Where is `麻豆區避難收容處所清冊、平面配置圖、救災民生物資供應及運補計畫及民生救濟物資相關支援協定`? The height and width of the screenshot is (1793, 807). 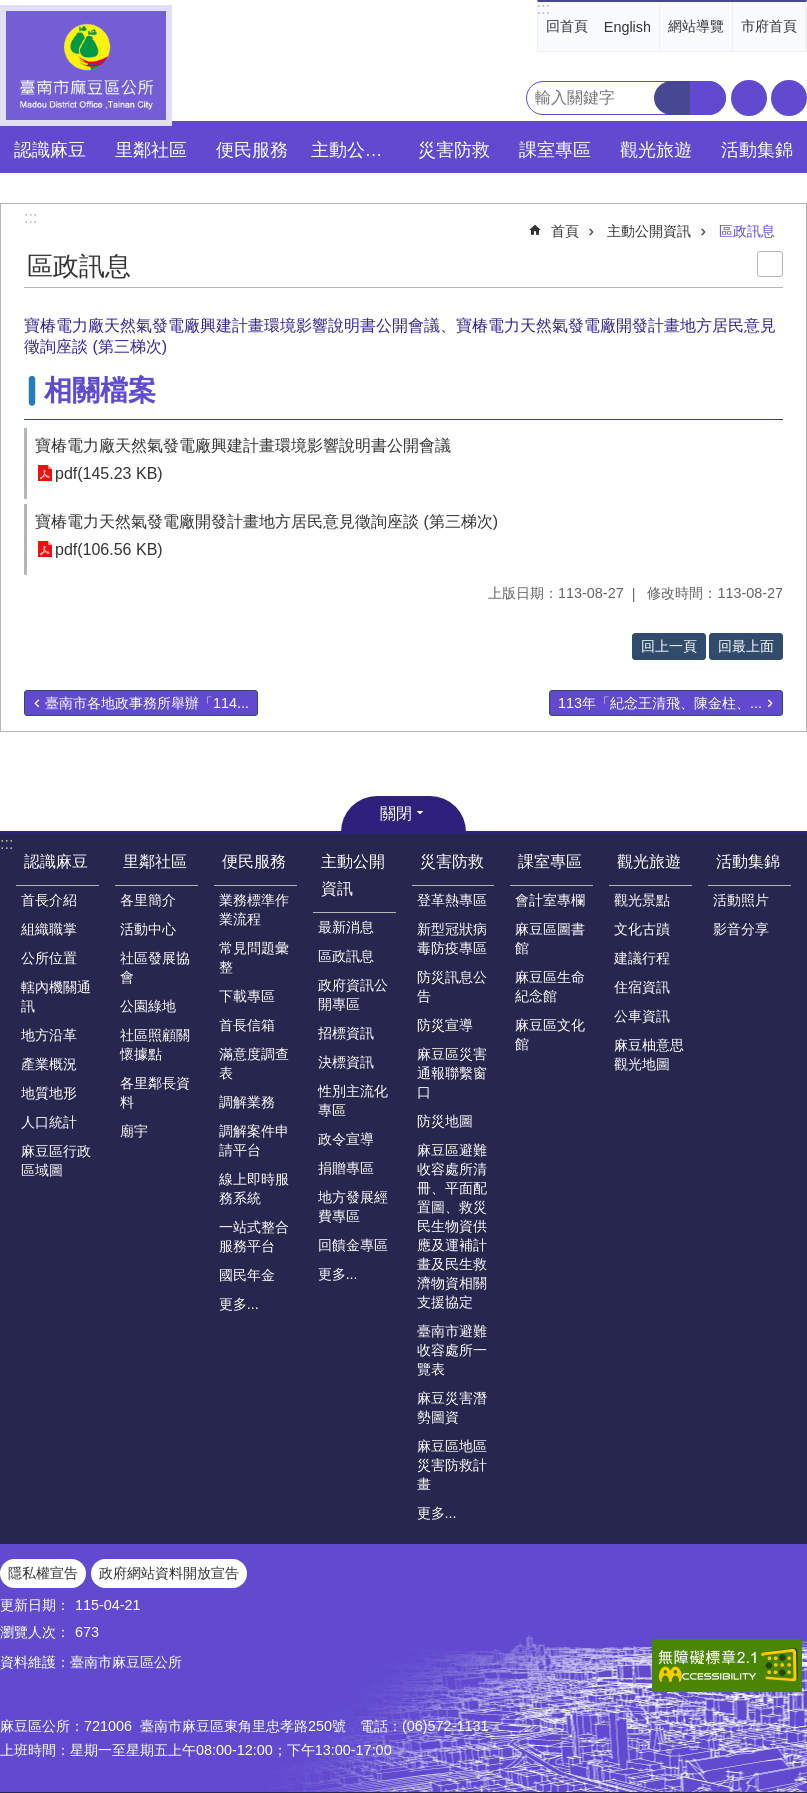 麻豆區避難收容處所清冊、平面配置圖、救災民生物資供應及運補計畫及民生救濟物資相關支援協定 is located at coordinates (452, 1226).